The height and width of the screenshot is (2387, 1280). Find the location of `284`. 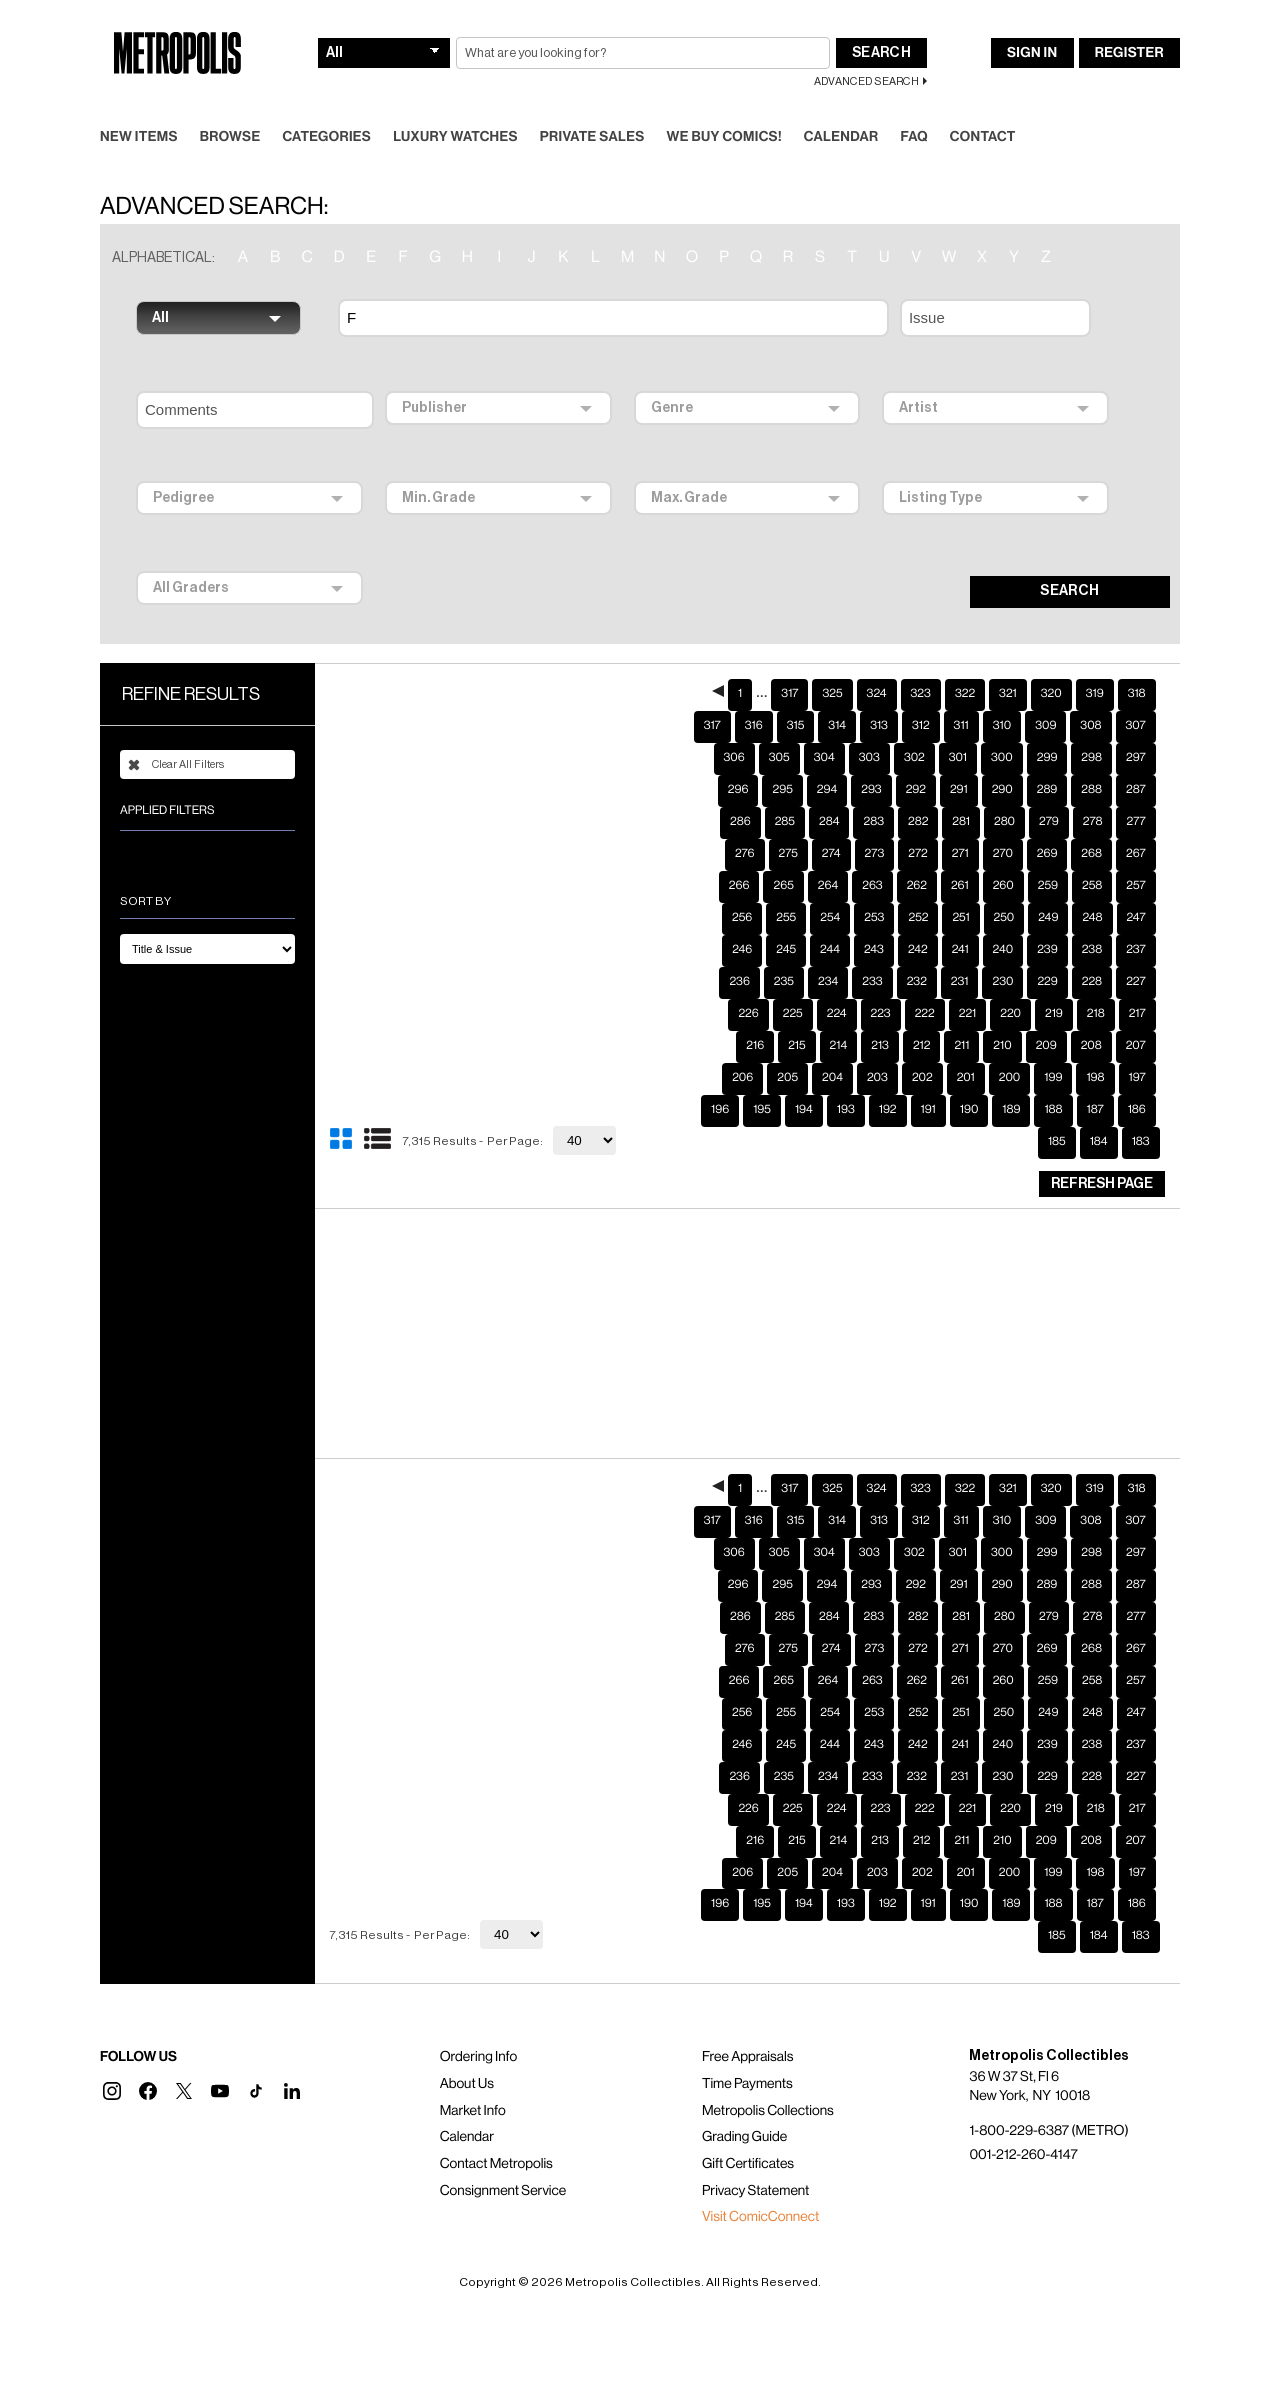

284 is located at coordinates (829, 790).